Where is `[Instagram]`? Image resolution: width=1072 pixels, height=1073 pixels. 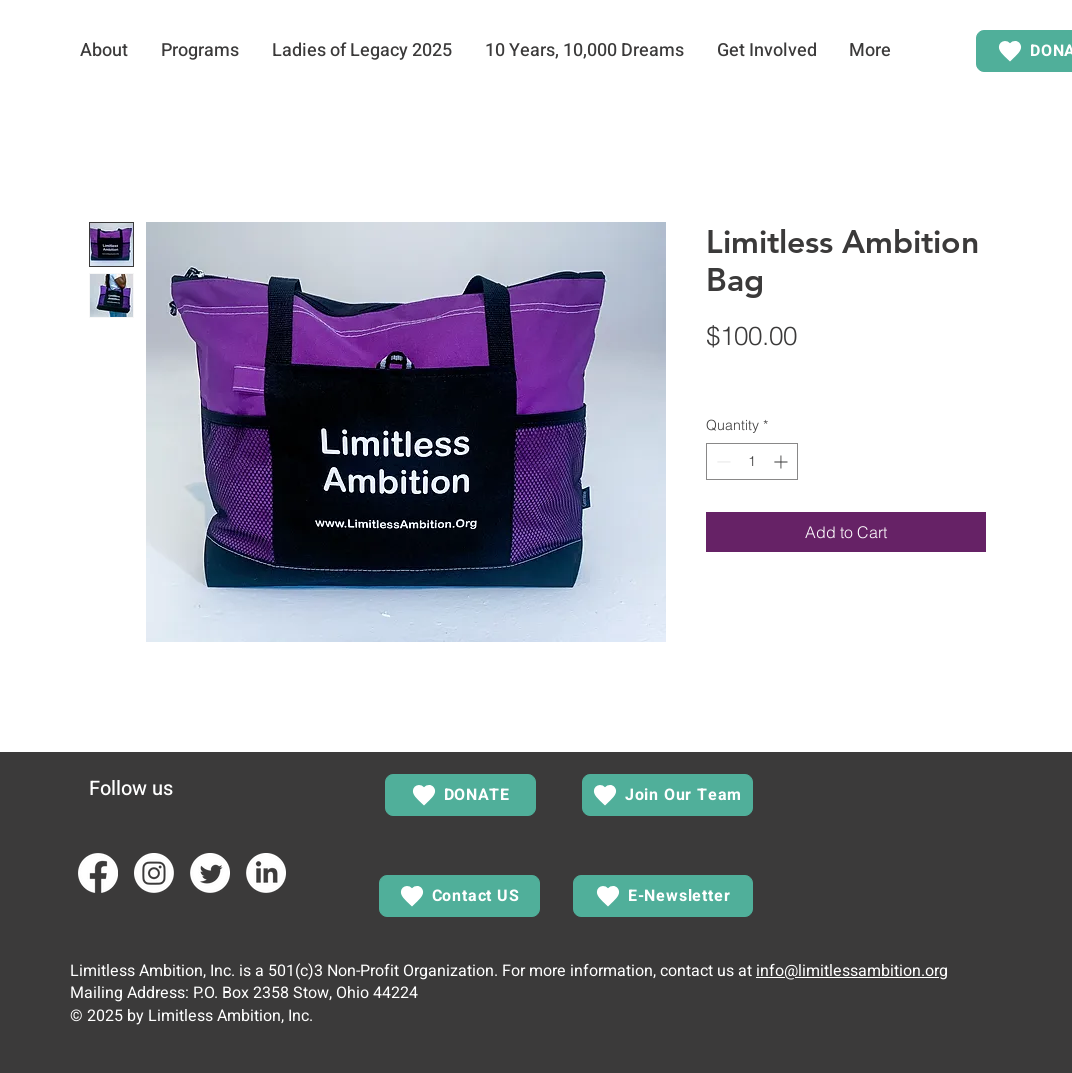 [Instagram] is located at coordinates (154, 873).